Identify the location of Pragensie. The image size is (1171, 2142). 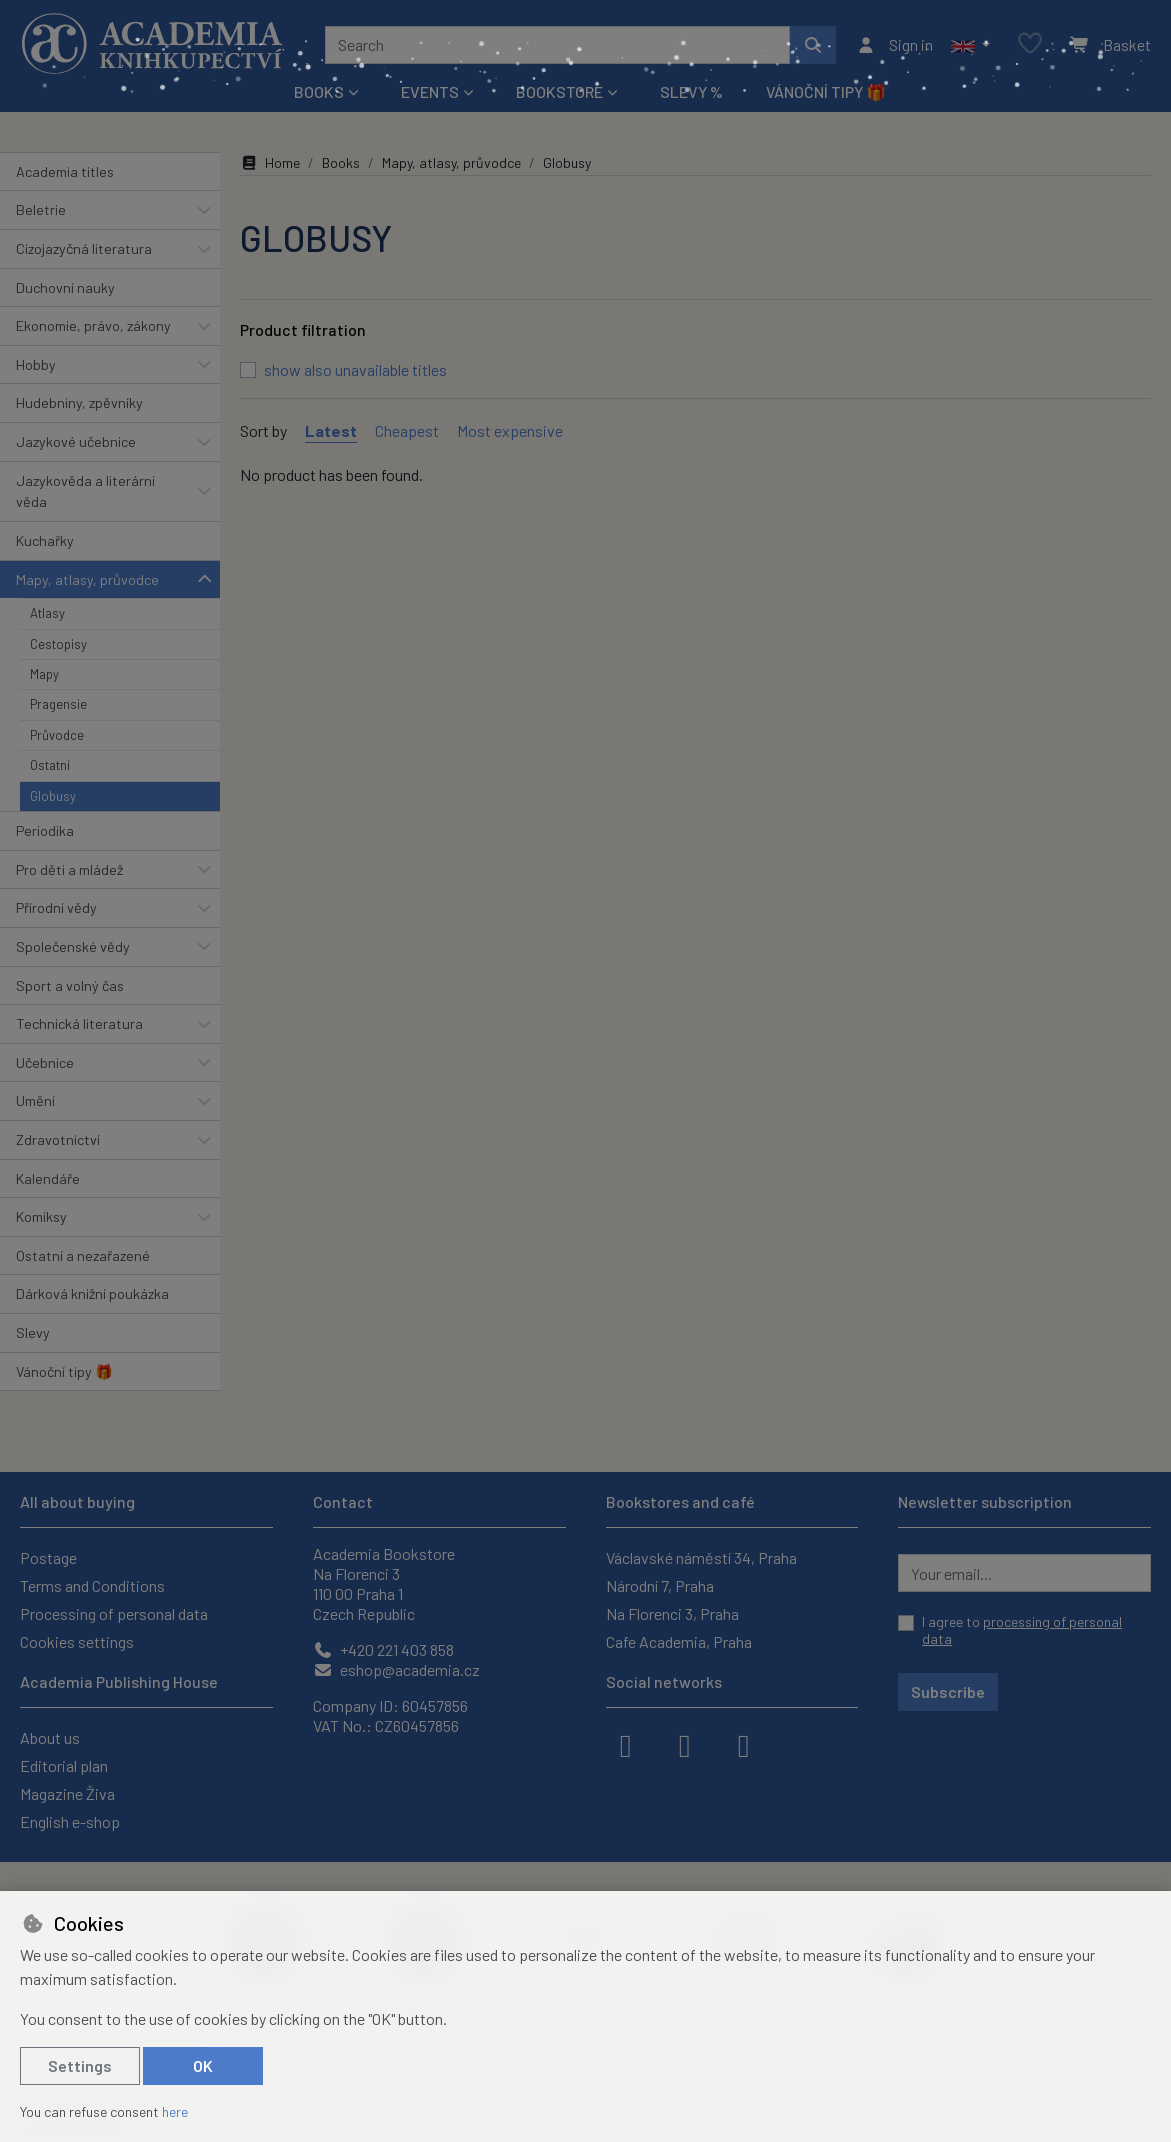
(58, 704).